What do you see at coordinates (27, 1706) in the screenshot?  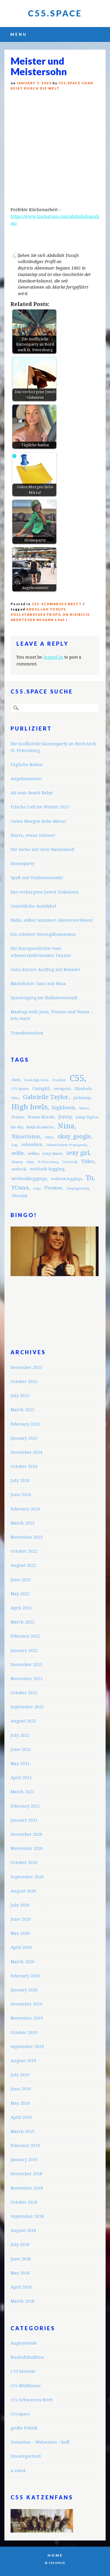 I see `September 2021` at bounding box center [27, 1706].